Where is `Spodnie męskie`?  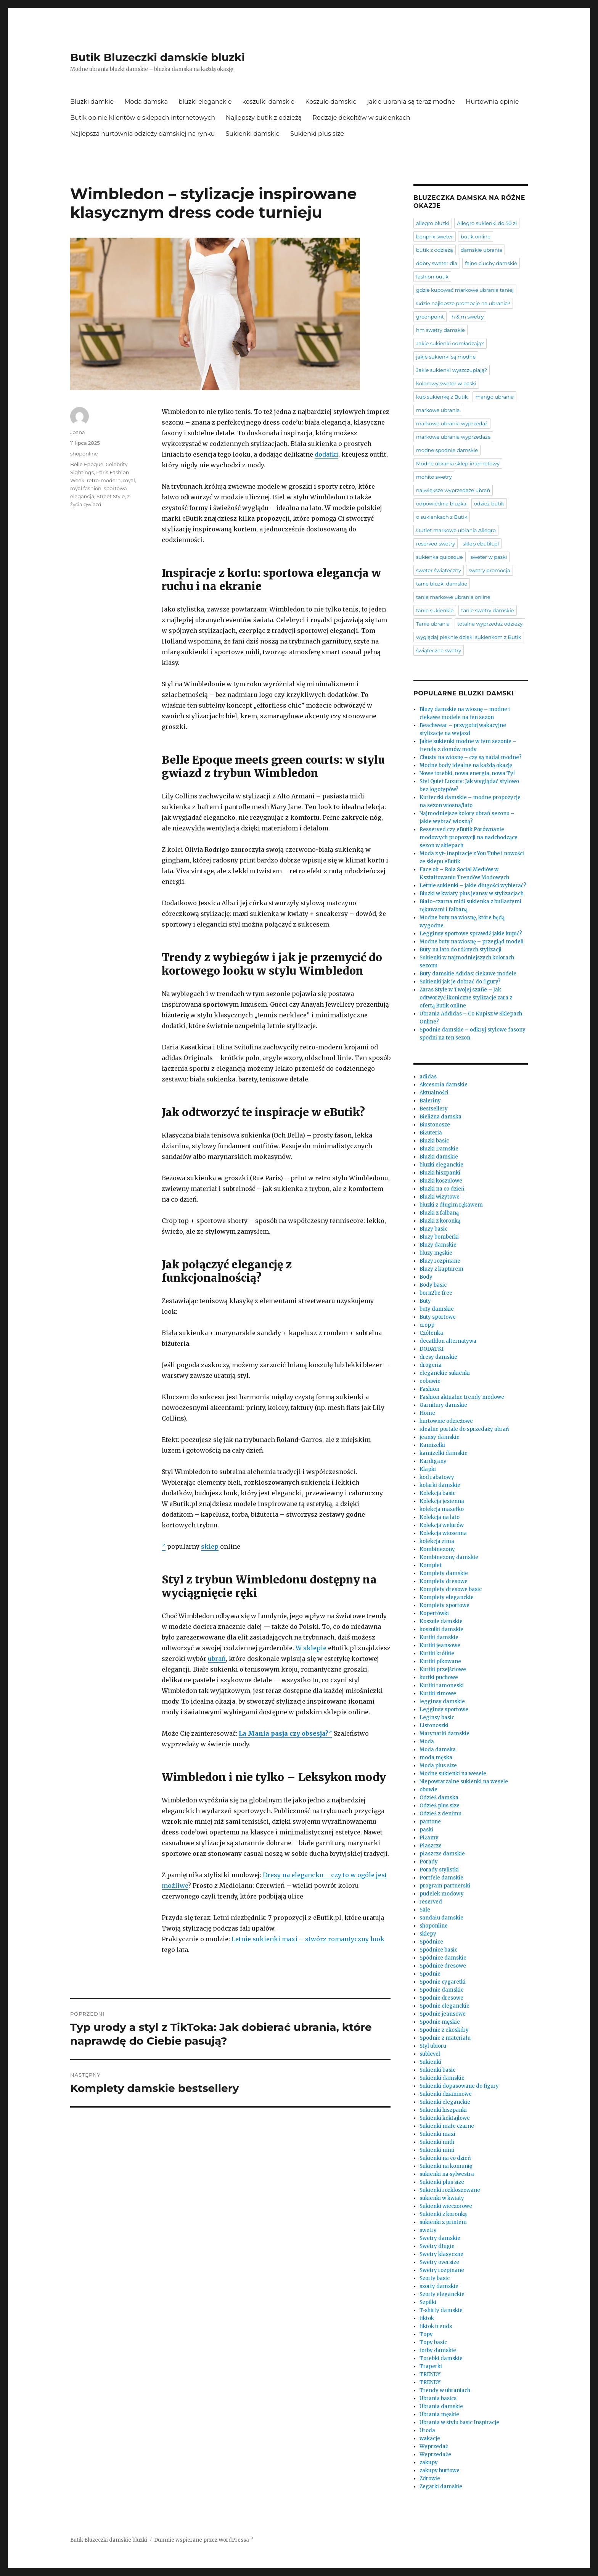 Spodnie męskie is located at coordinates (440, 2022).